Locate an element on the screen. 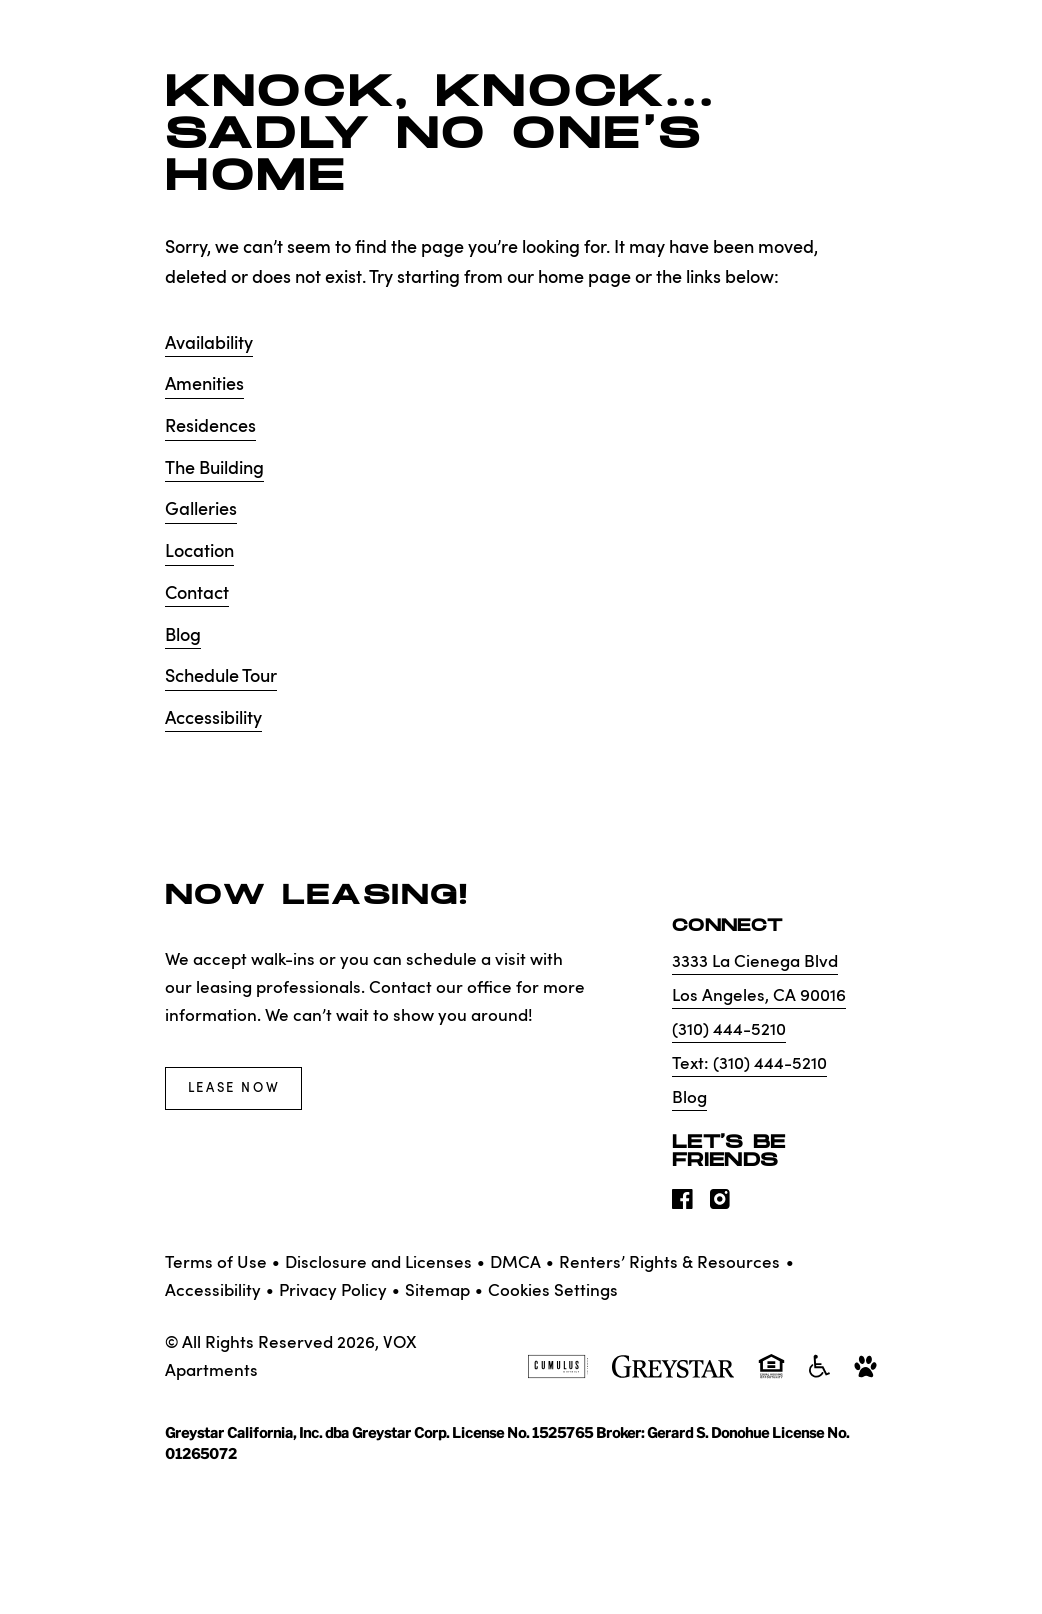 The width and height of the screenshot is (1042, 1614). [Go to Property Pet Policy] is located at coordinates (865, 1375).